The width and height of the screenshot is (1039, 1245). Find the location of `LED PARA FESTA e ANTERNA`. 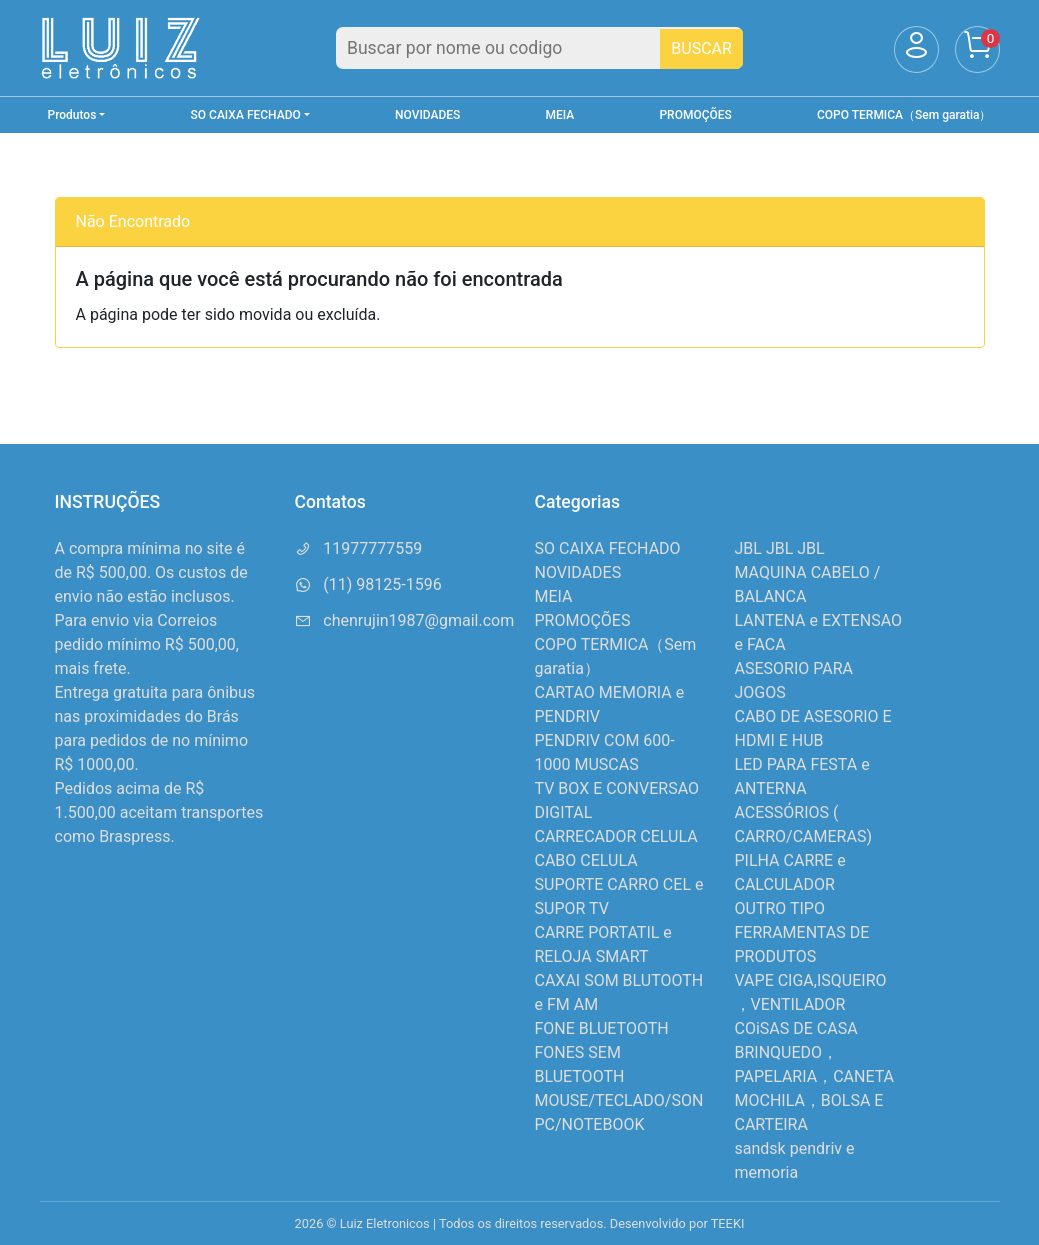

LED PARA FESTA e ANTERNA is located at coordinates (802, 776).